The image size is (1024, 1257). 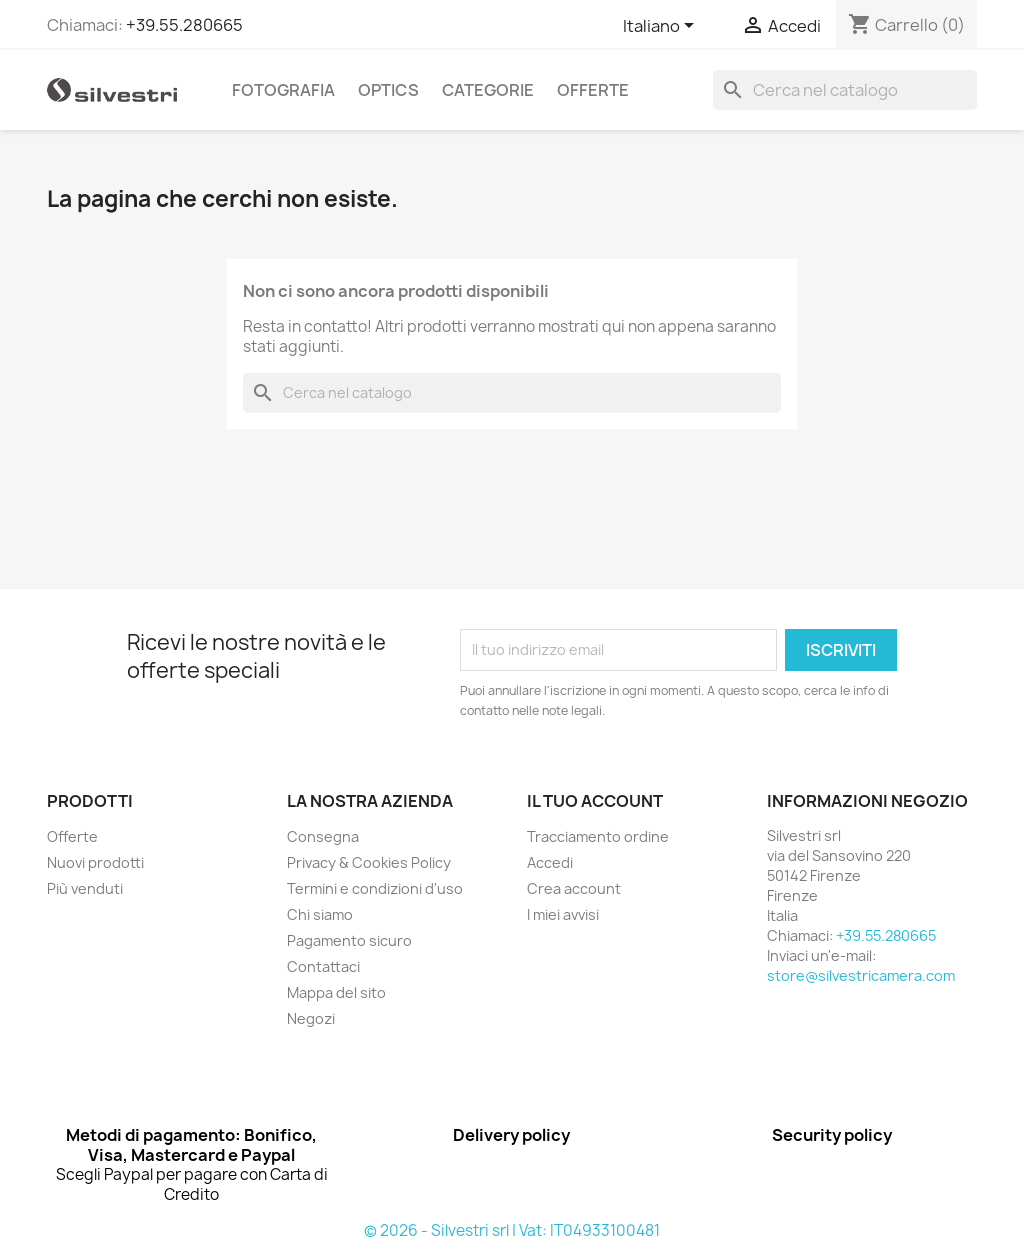 I want to click on Privacy & Cookies Policy, so click(x=369, y=862).